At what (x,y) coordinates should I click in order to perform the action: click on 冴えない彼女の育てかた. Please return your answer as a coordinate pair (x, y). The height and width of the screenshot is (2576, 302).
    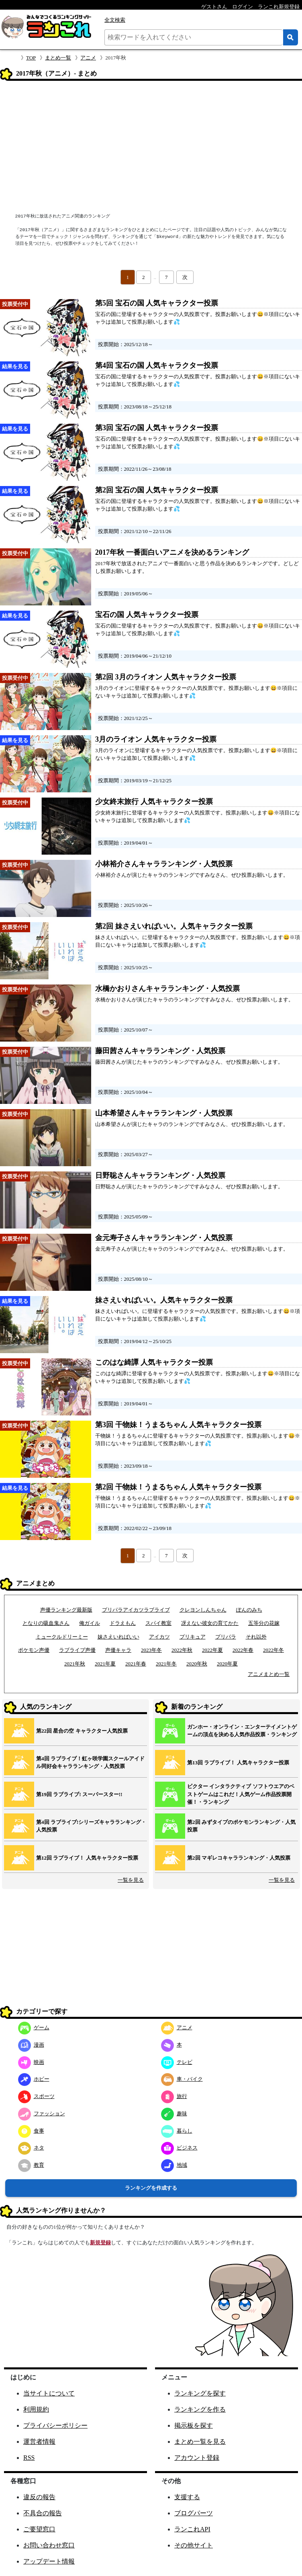
    Looking at the image, I should click on (210, 1623).